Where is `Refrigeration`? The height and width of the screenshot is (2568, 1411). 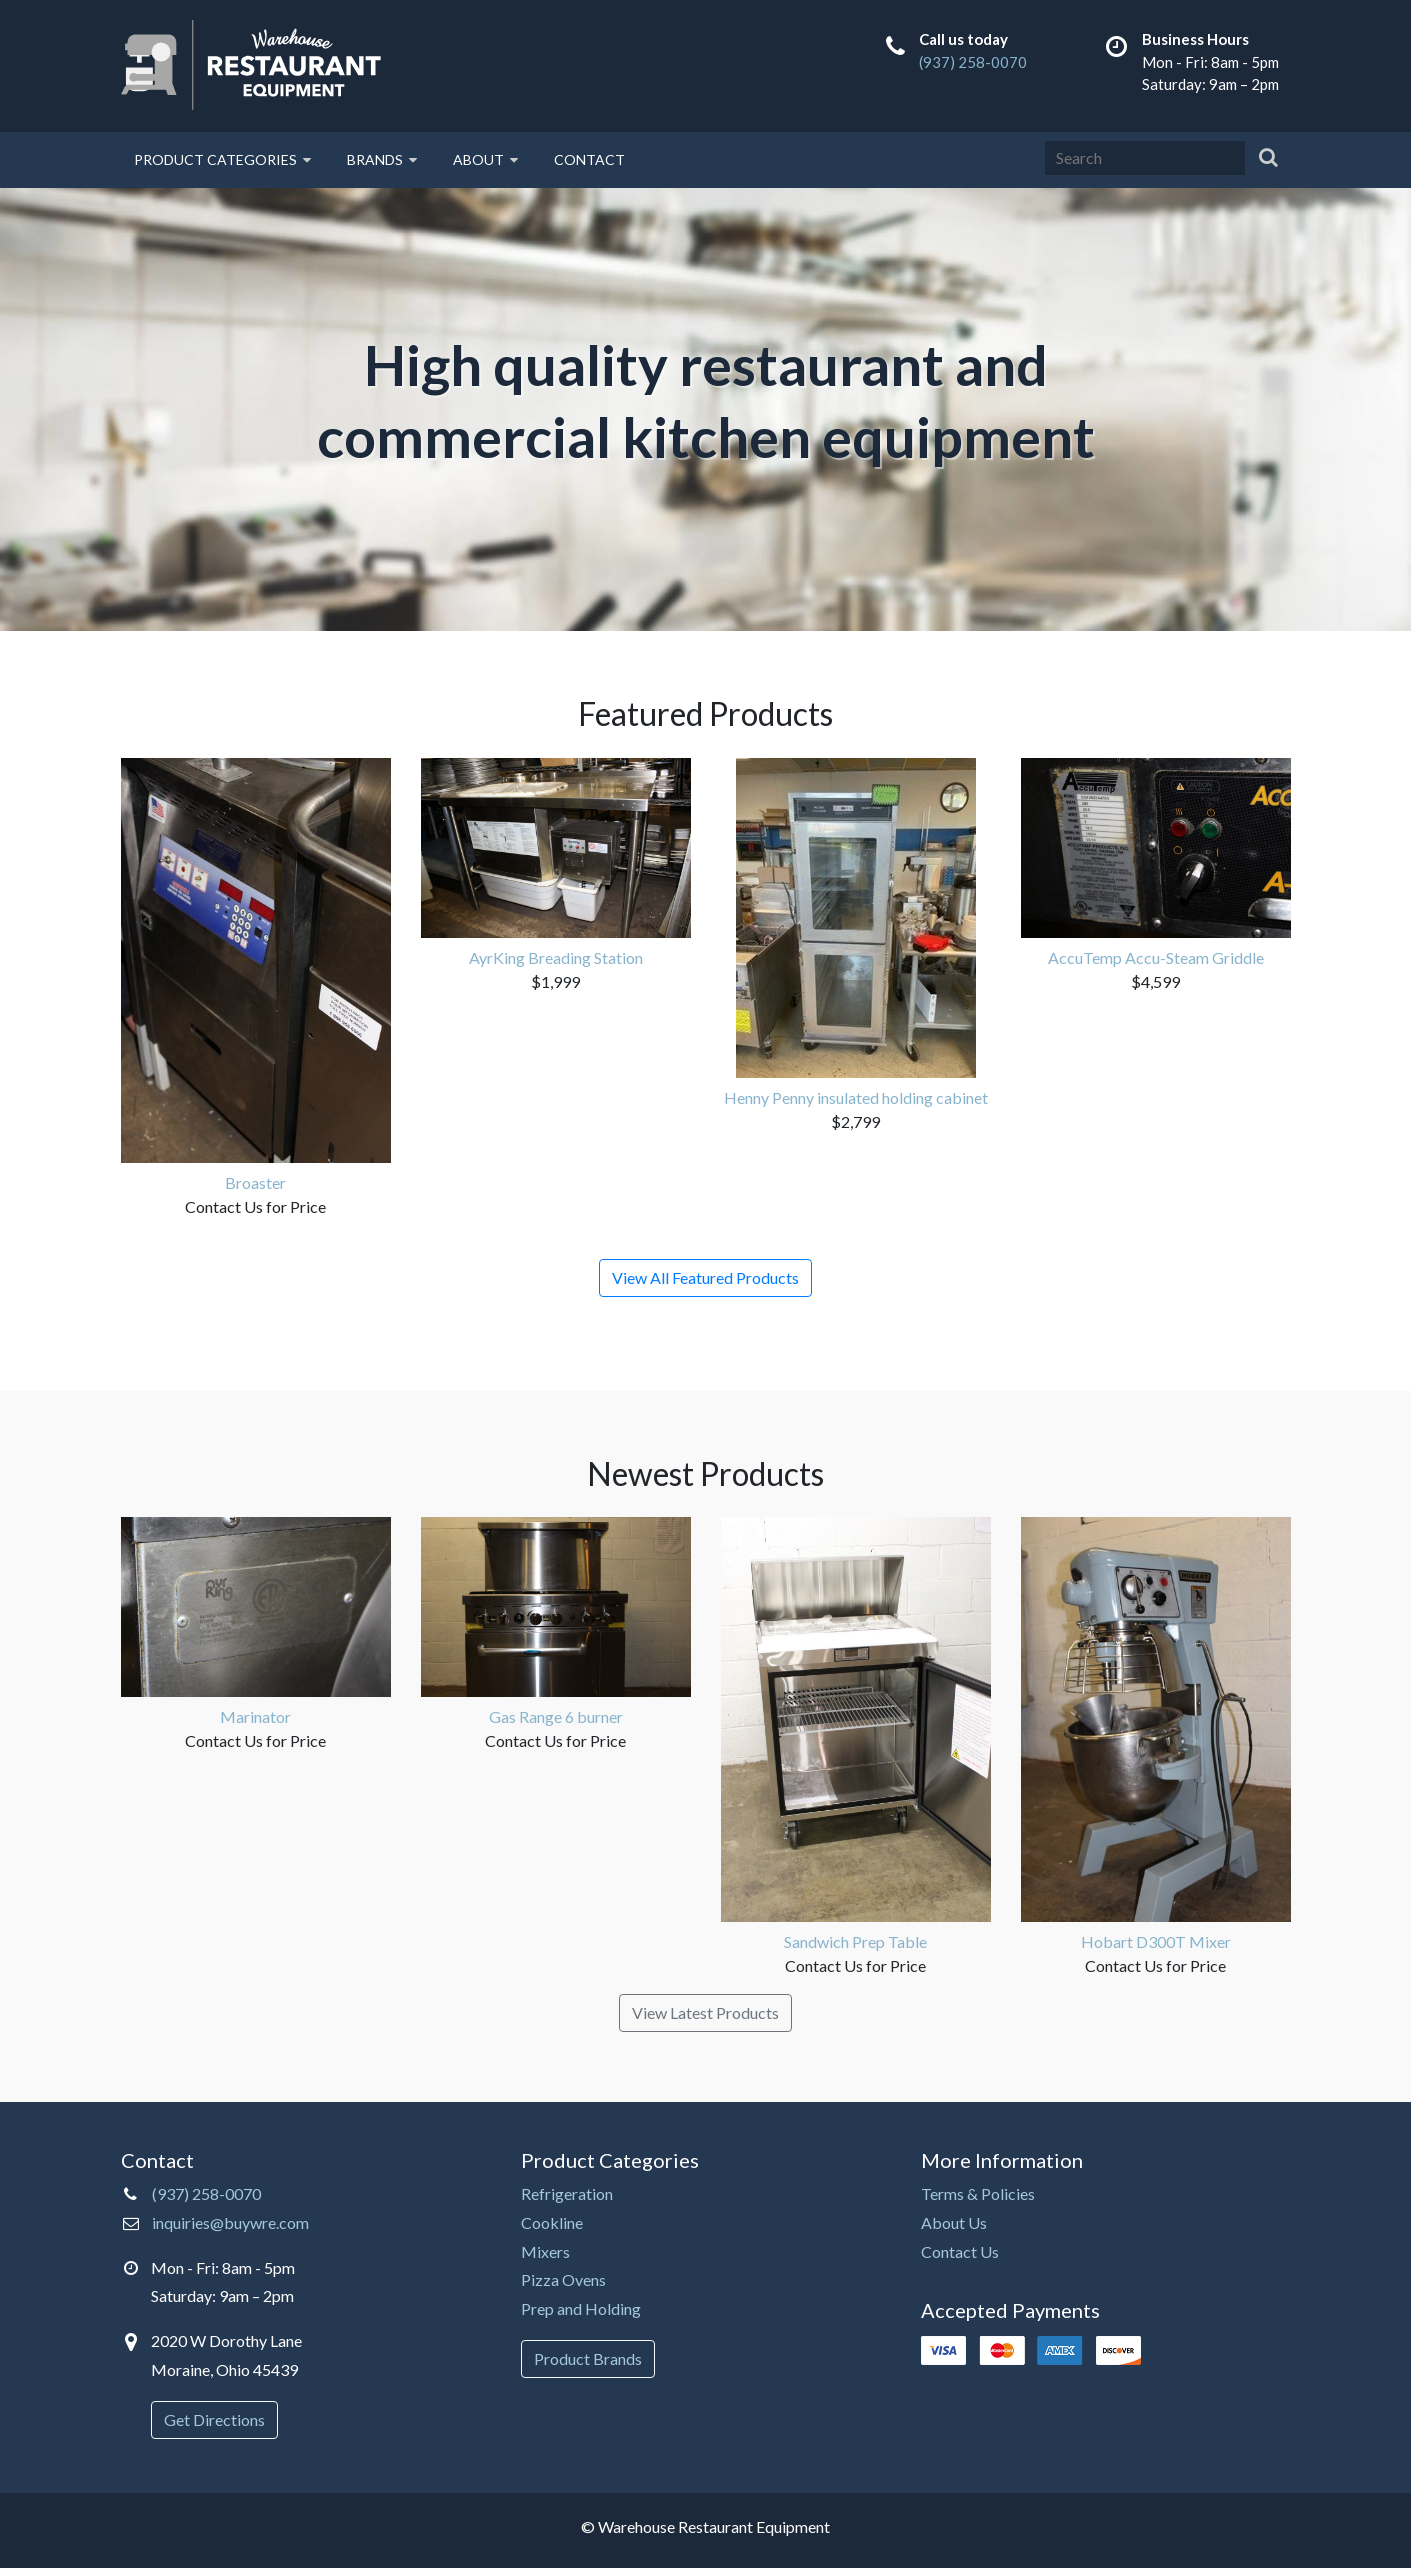 Refrigeration is located at coordinates (567, 2193).